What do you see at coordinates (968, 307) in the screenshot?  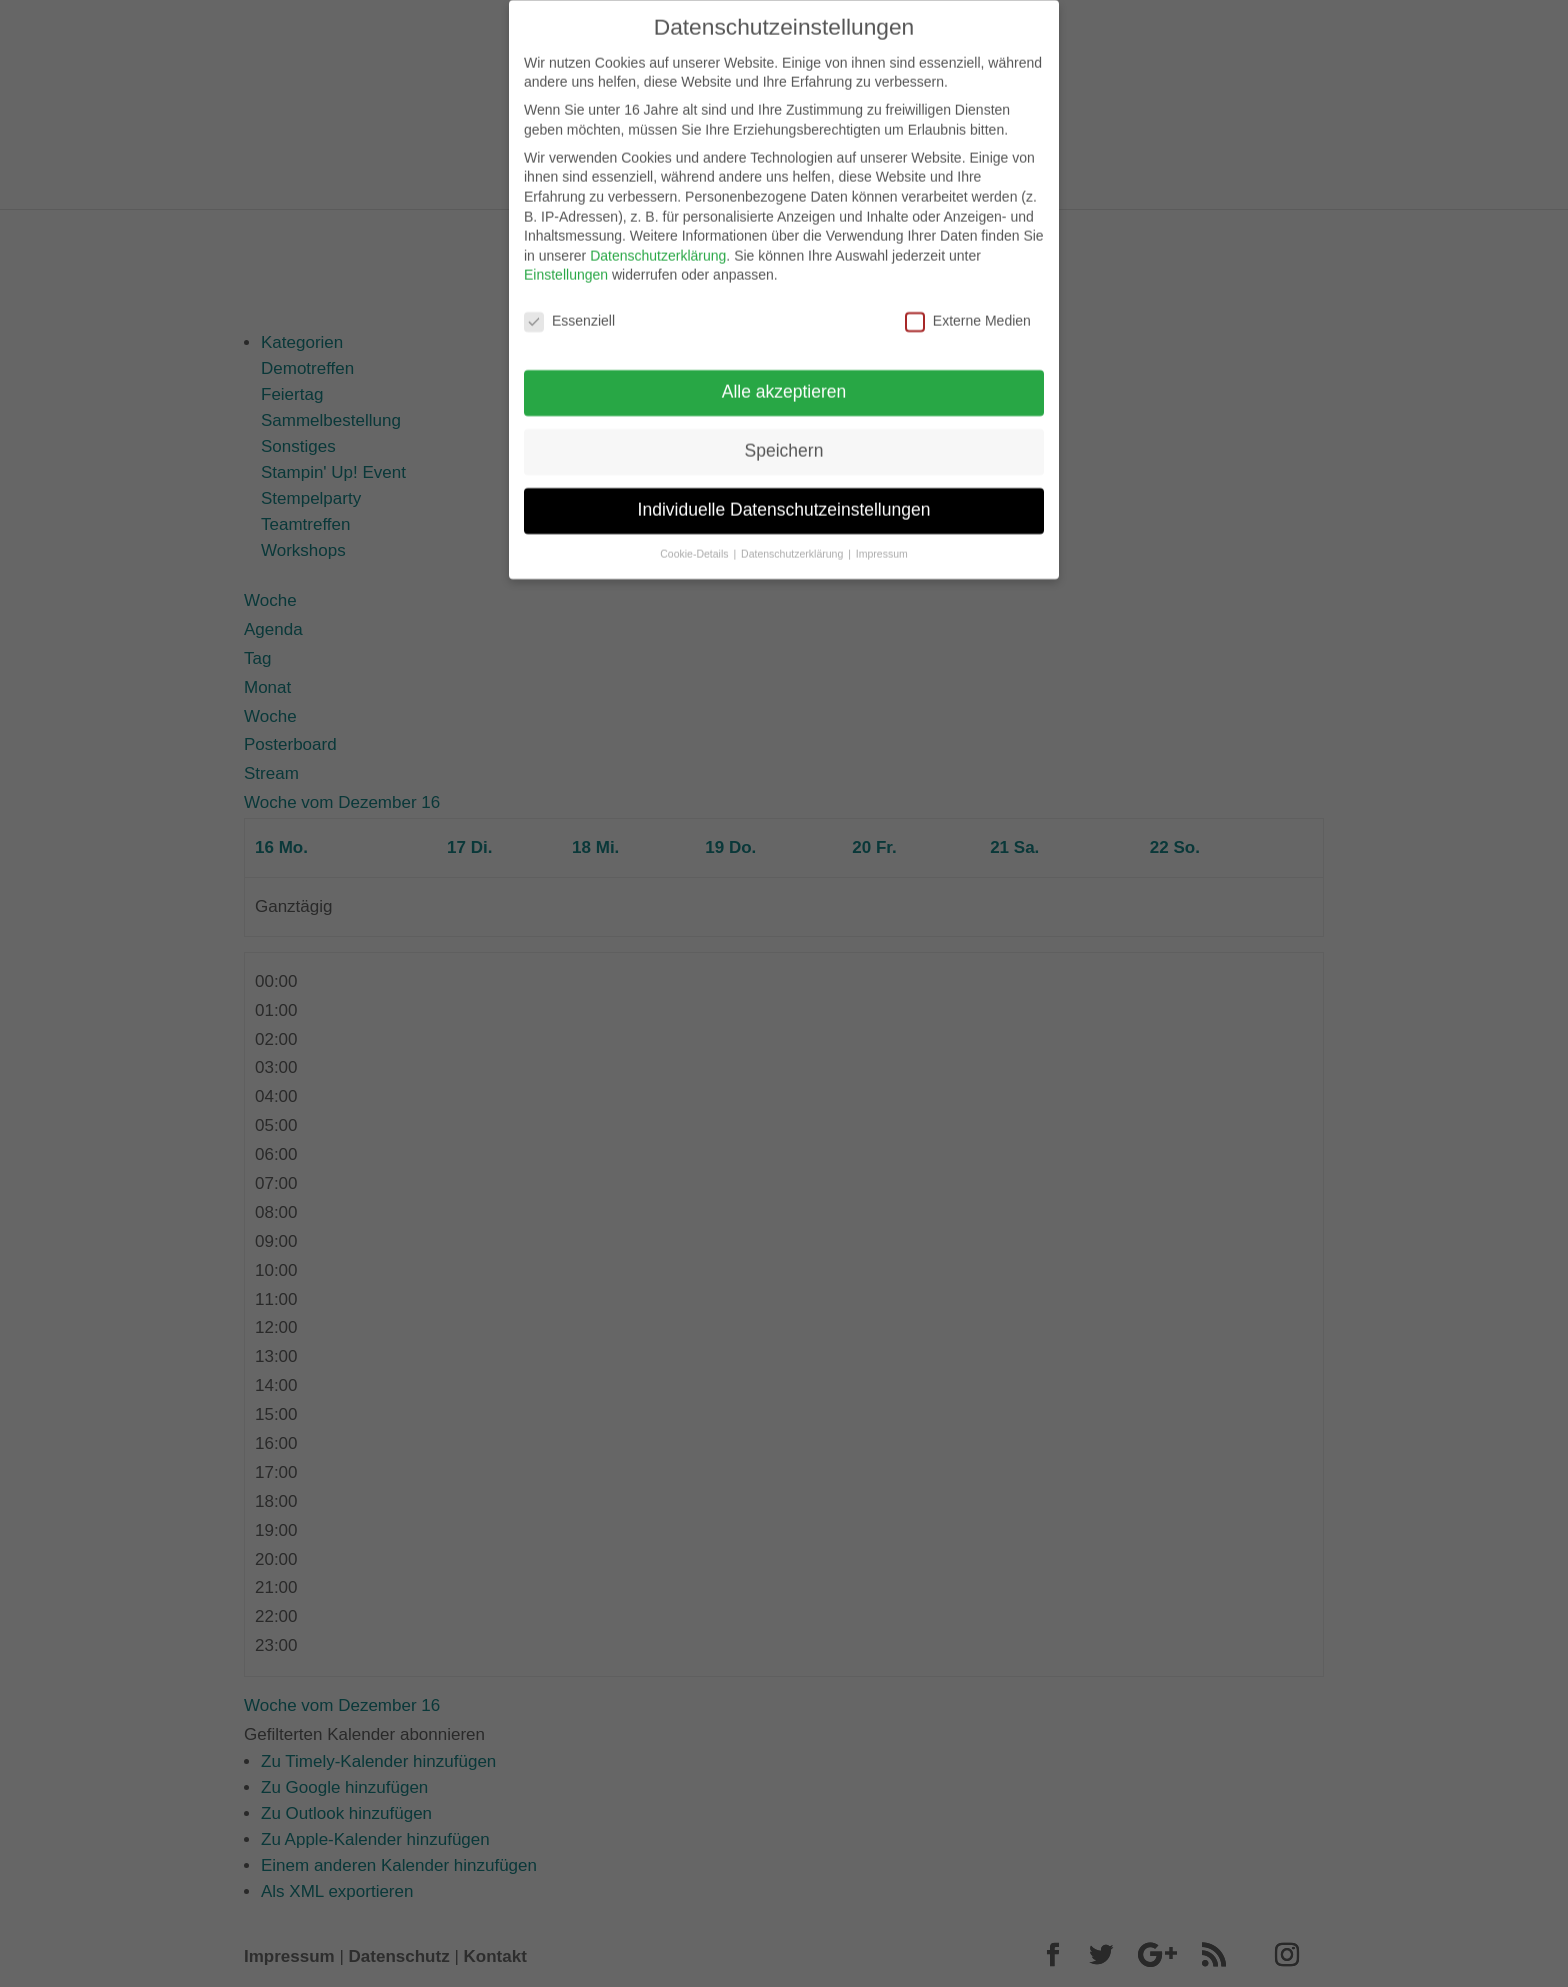 I see `Externe Medien` at bounding box center [968, 307].